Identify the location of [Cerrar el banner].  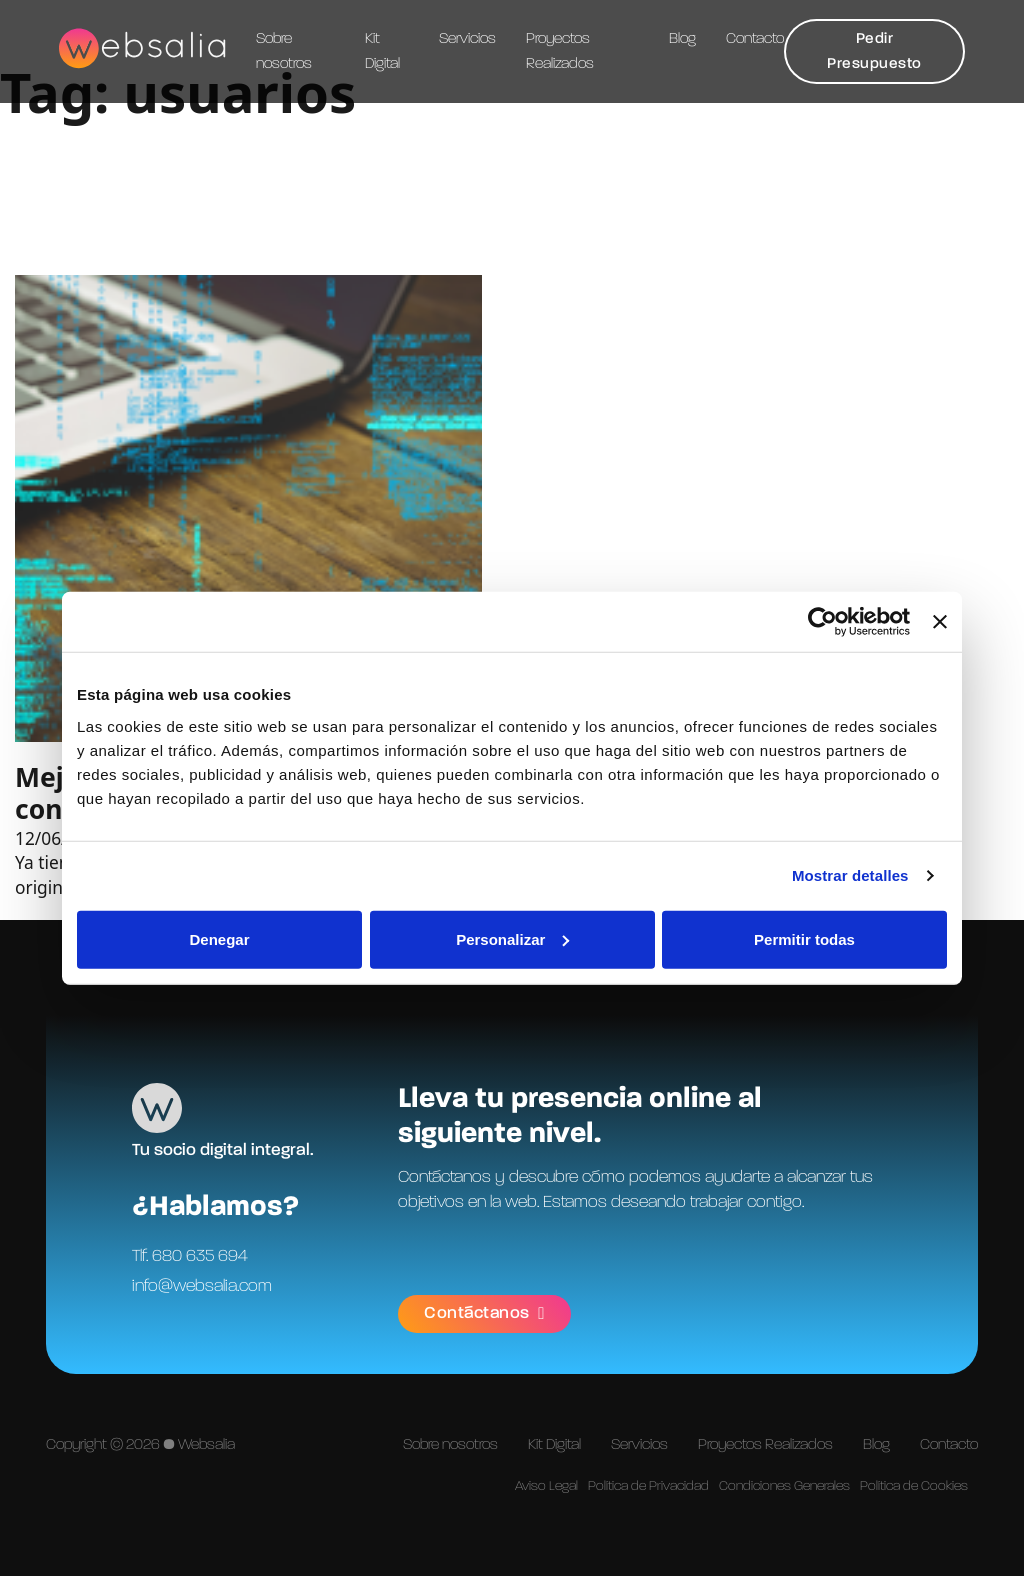
(940, 622).